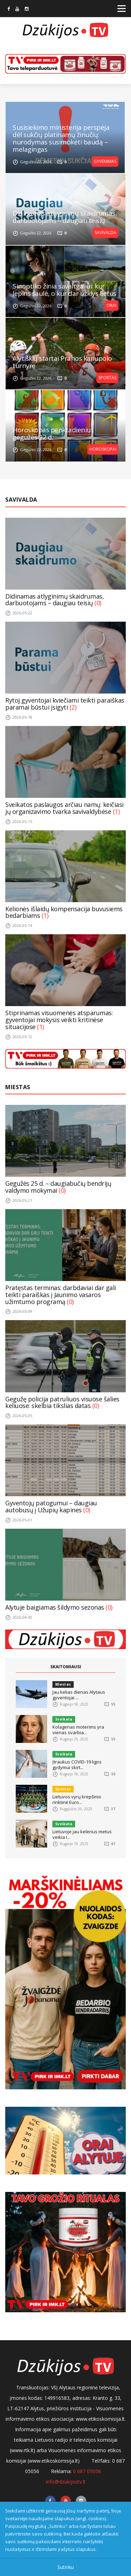  Describe the element at coordinates (87, 2471) in the screenshot. I see `0 687 05056` at that location.